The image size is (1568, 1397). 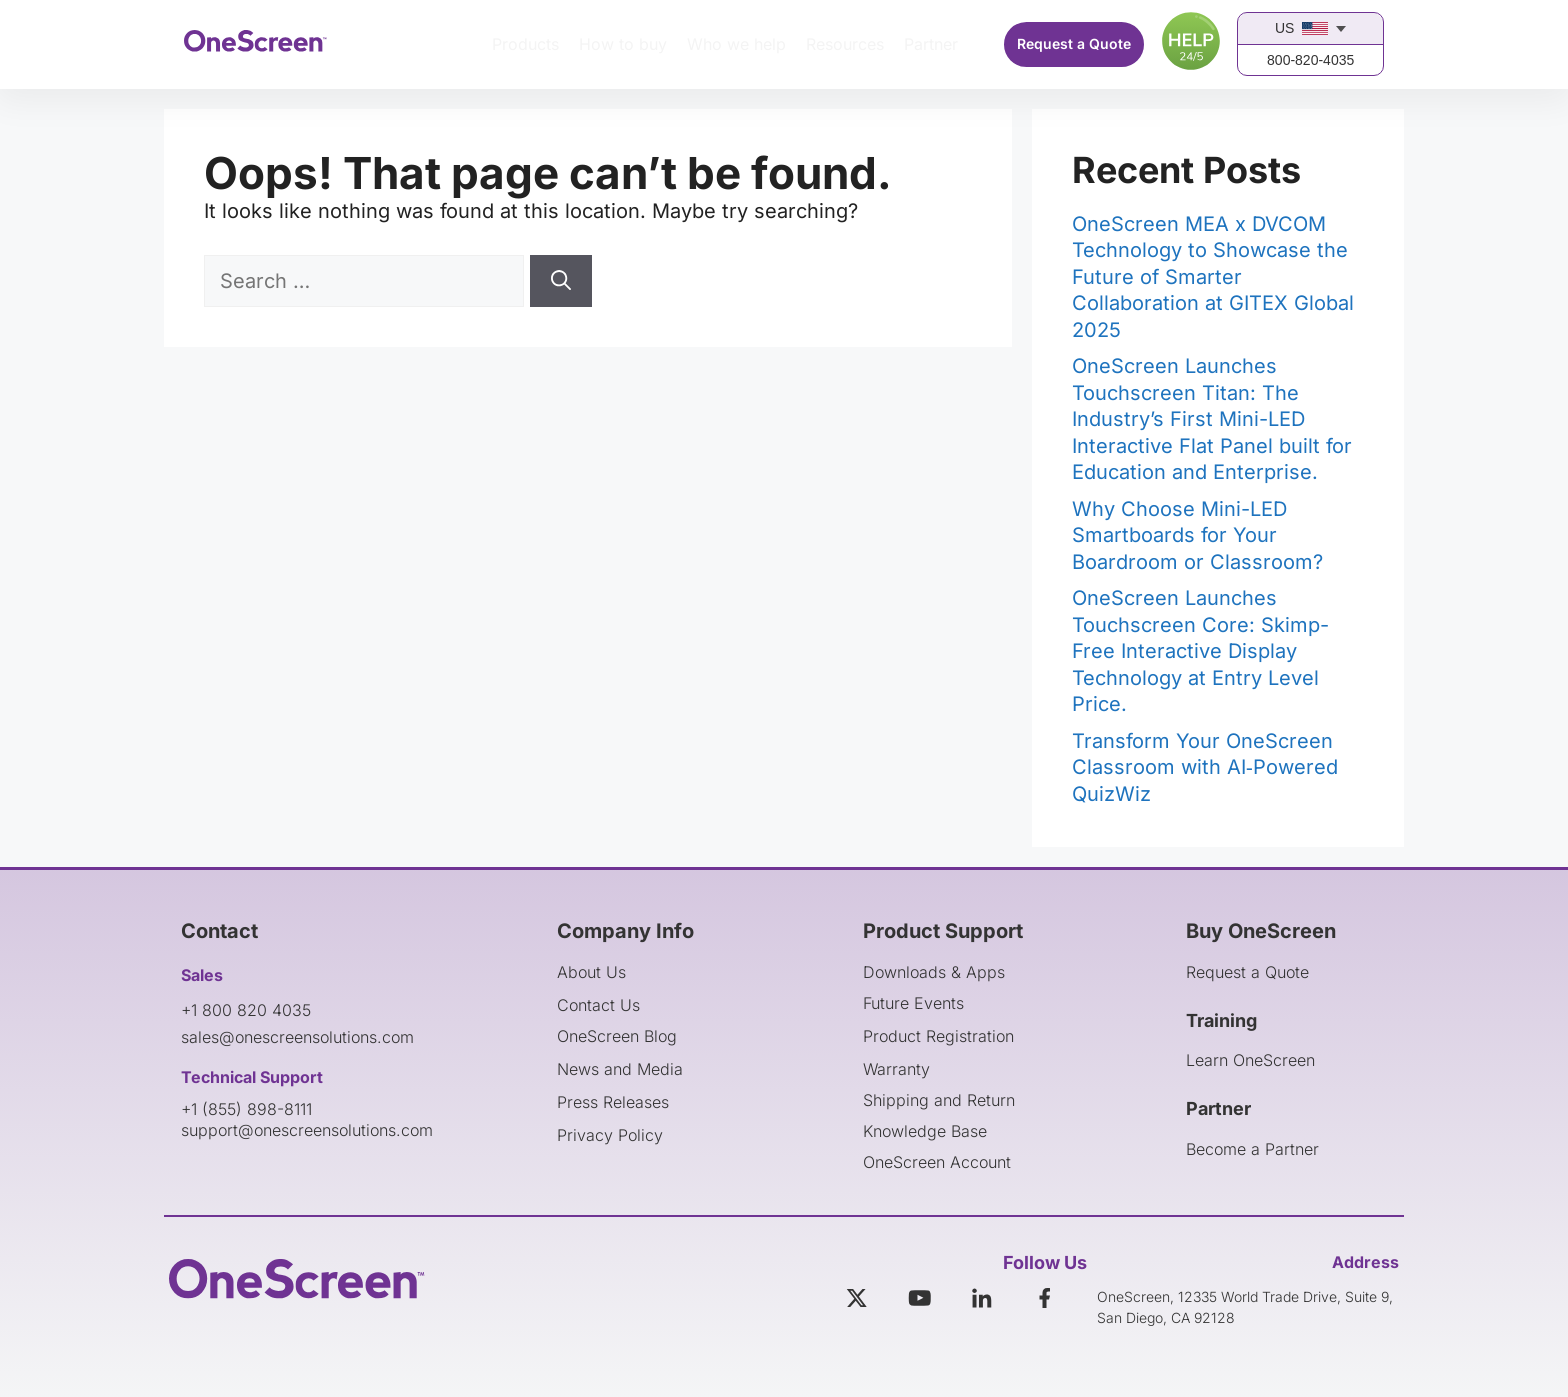 What do you see at coordinates (246, 1109) in the screenshot?
I see `+1 (855) 898-8111` at bounding box center [246, 1109].